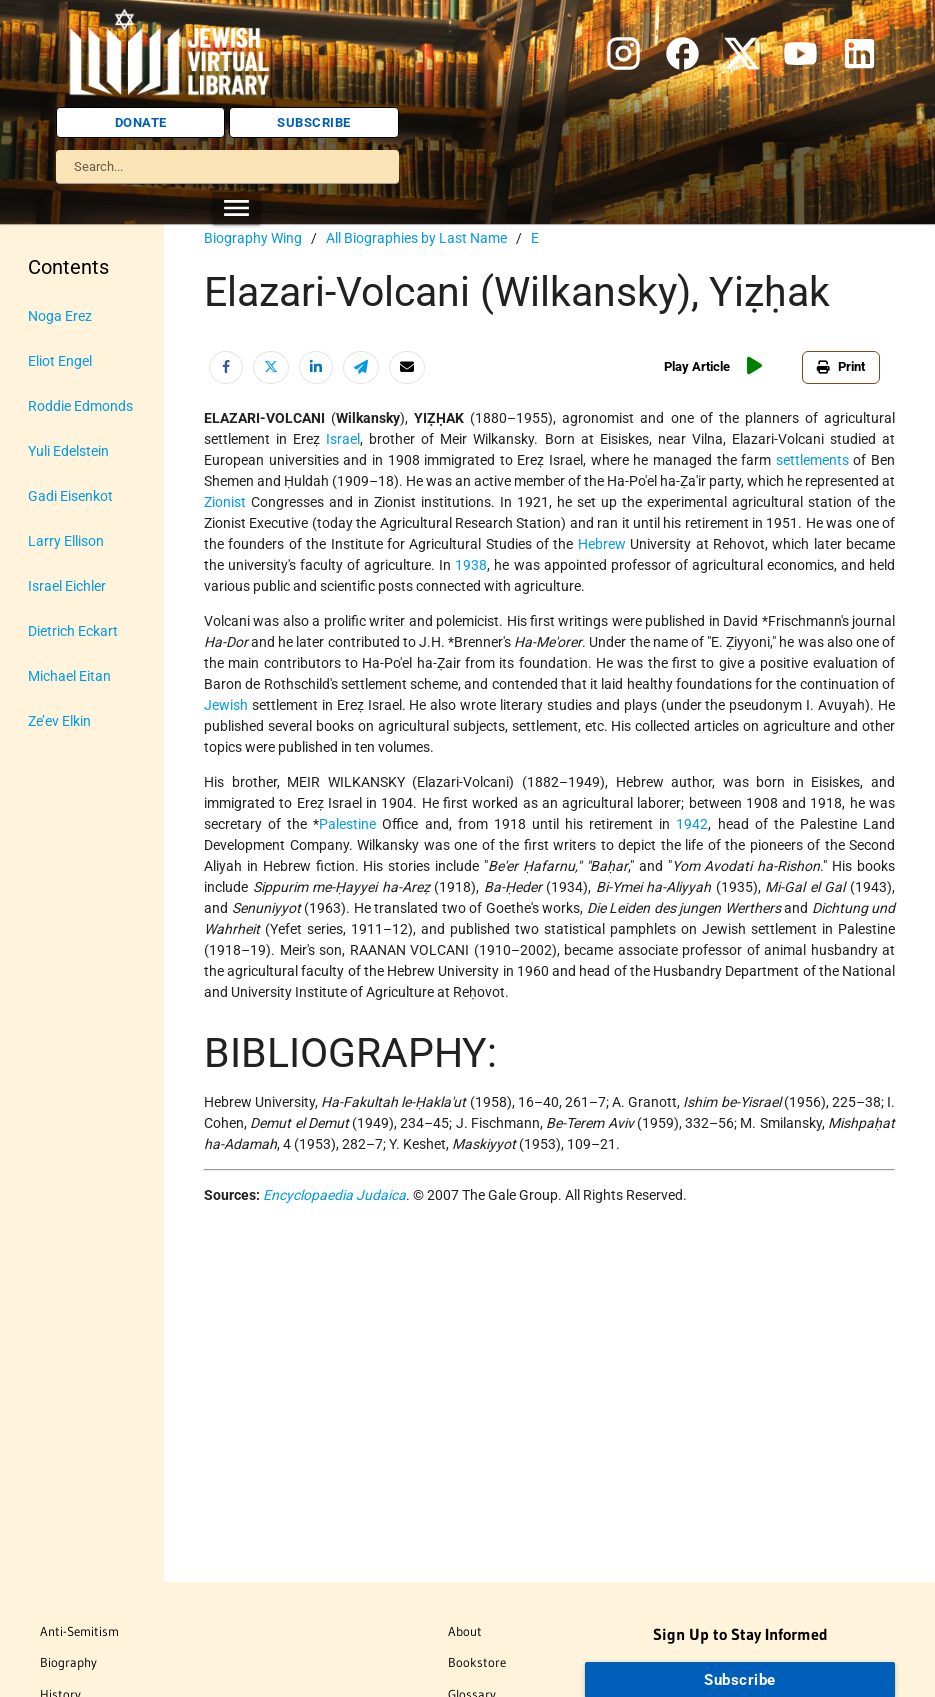  Describe the element at coordinates (471, 565) in the screenshot. I see `1938` at that location.